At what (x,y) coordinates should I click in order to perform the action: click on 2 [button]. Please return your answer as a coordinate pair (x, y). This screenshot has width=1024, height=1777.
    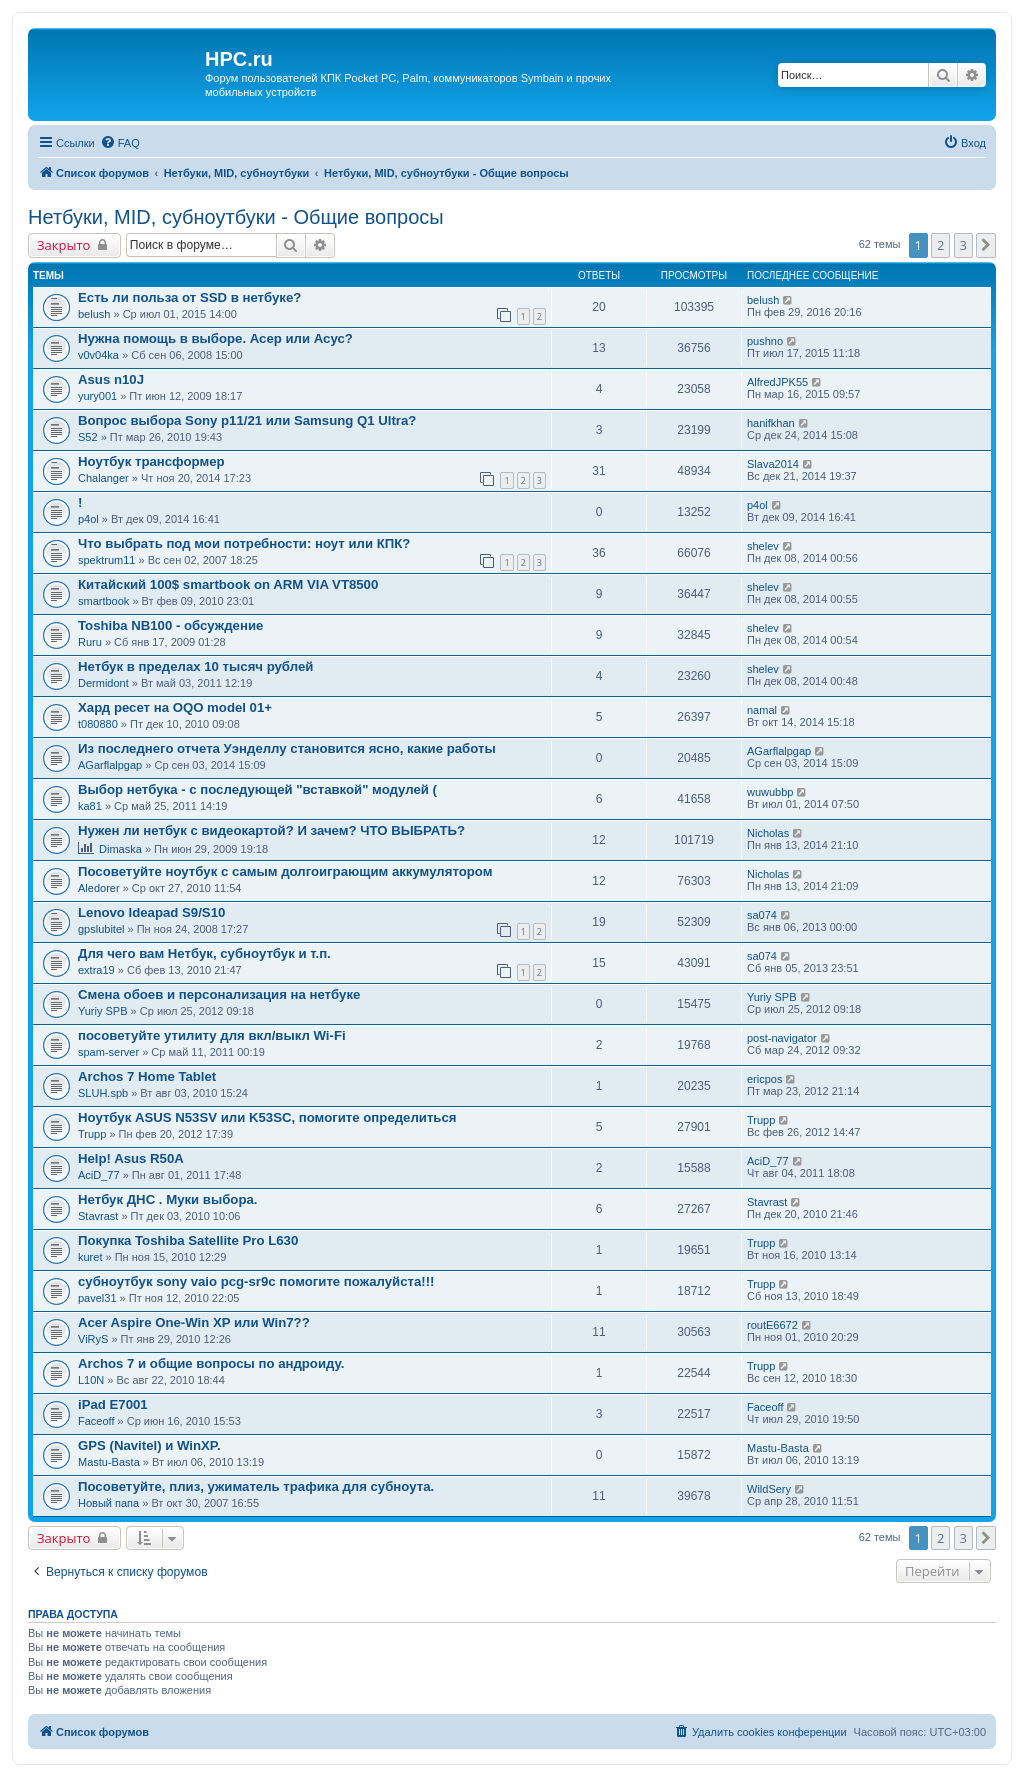
    Looking at the image, I should click on (940, 245).